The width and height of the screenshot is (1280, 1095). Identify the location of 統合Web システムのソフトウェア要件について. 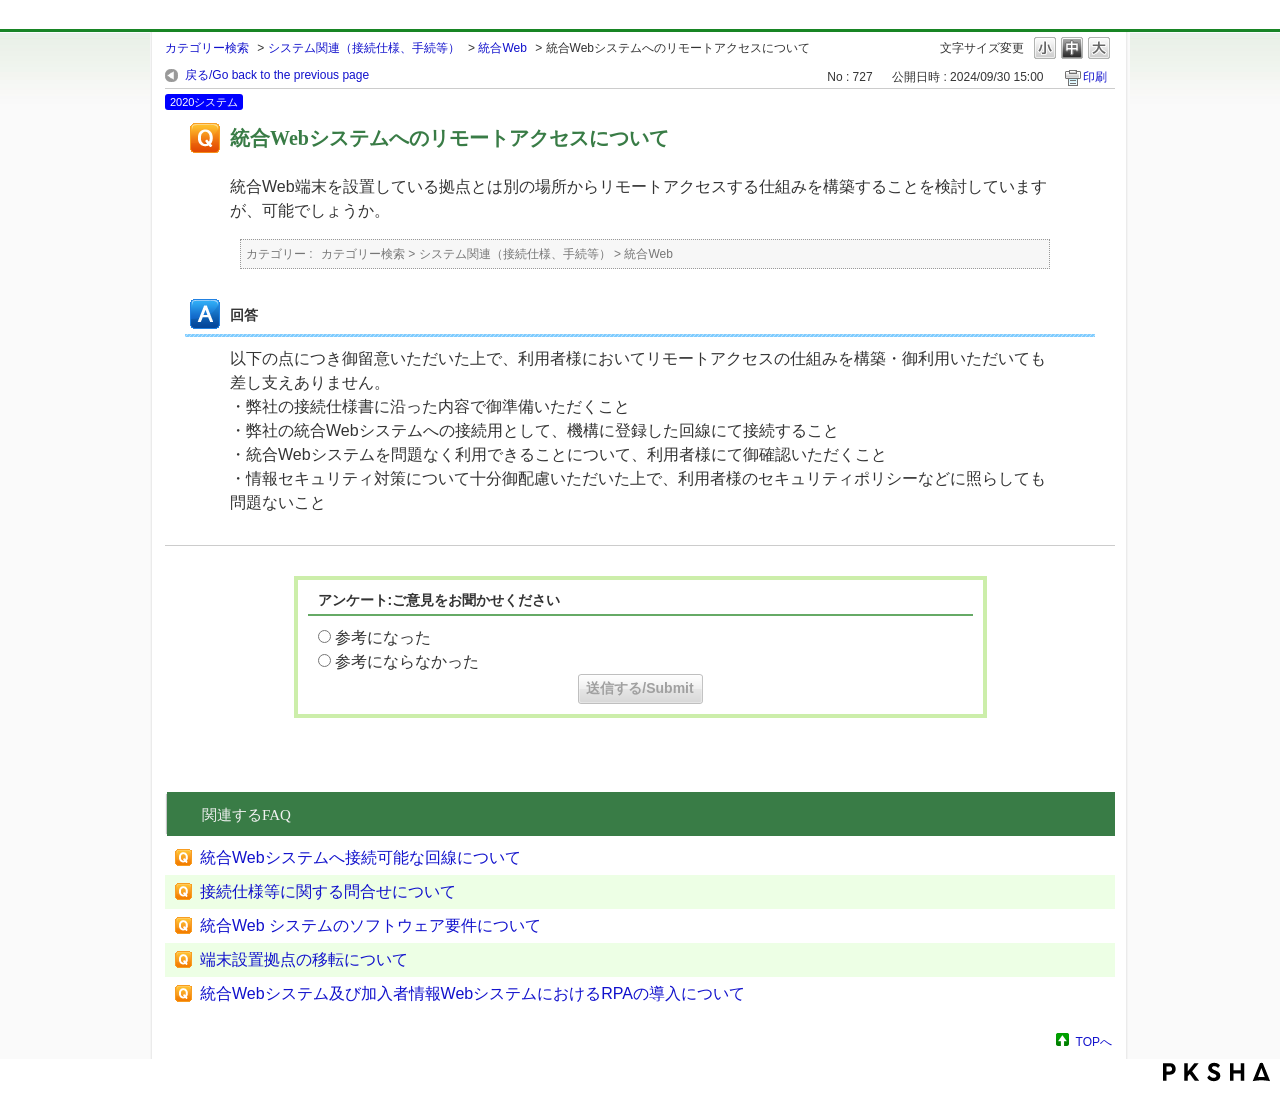
(370, 925).